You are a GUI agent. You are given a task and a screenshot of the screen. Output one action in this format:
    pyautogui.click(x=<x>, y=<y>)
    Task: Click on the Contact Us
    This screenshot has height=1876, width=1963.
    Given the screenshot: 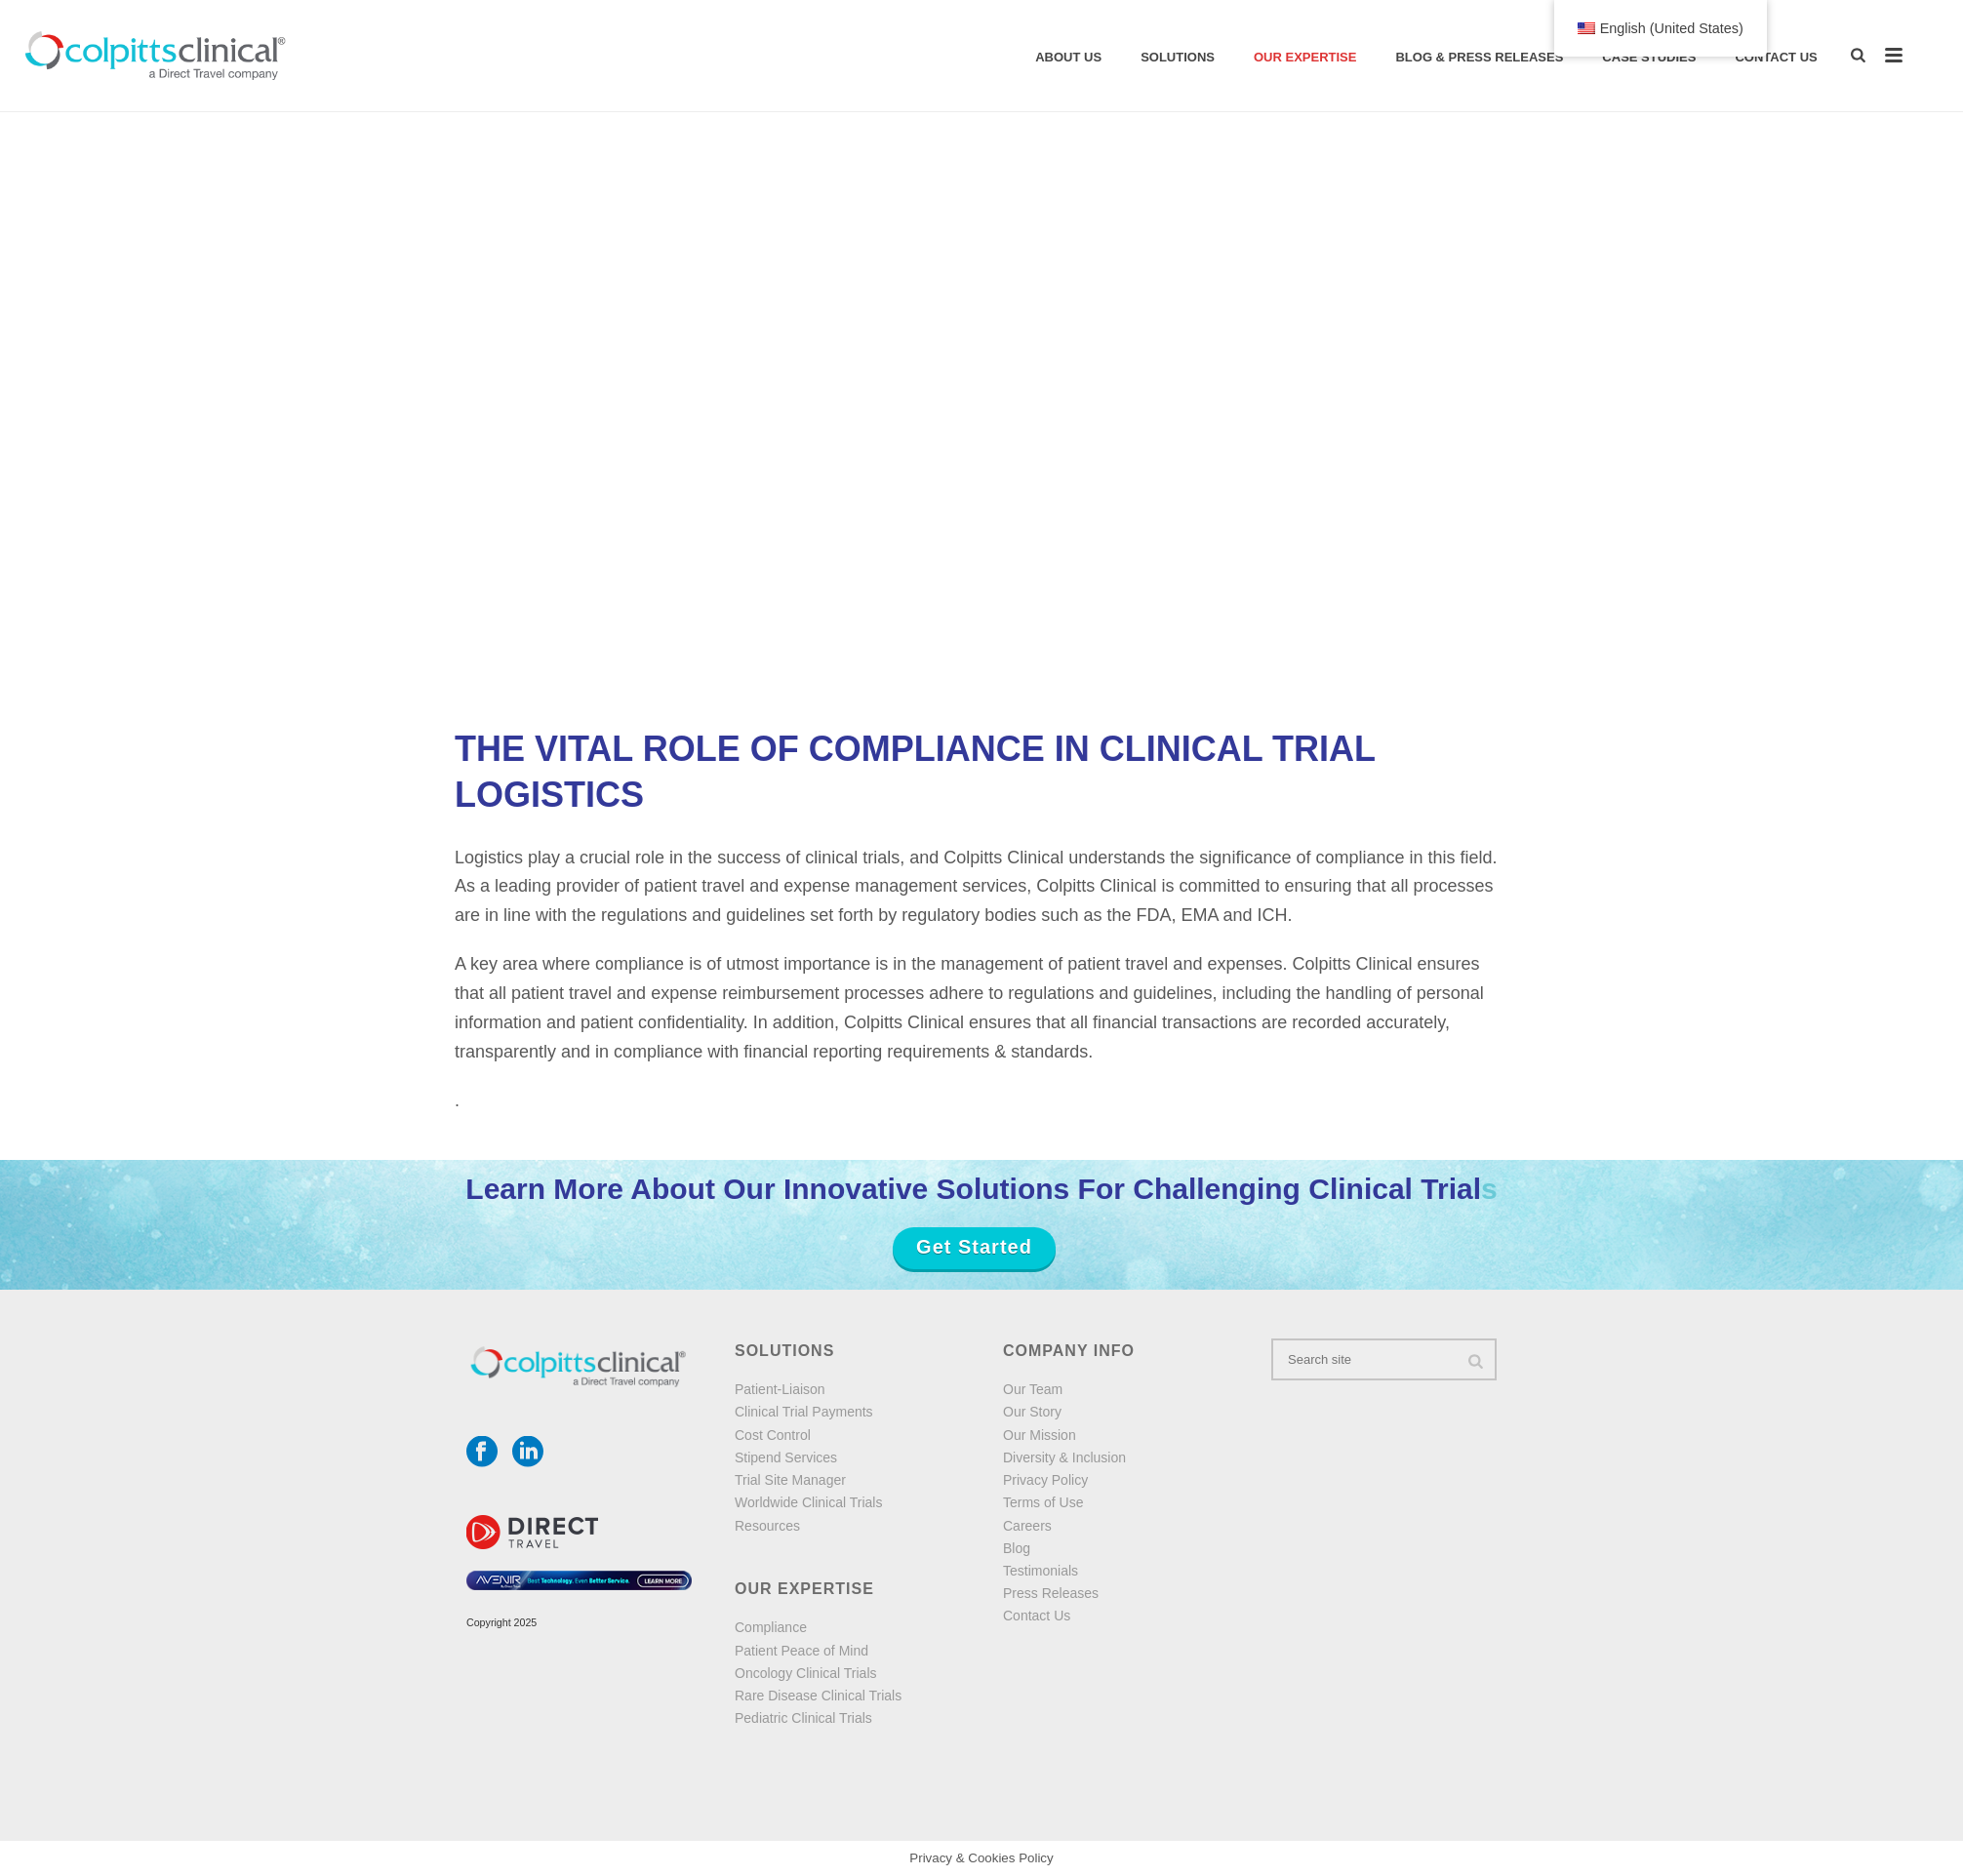 What is the action you would take?
    pyautogui.click(x=1776, y=57)
    